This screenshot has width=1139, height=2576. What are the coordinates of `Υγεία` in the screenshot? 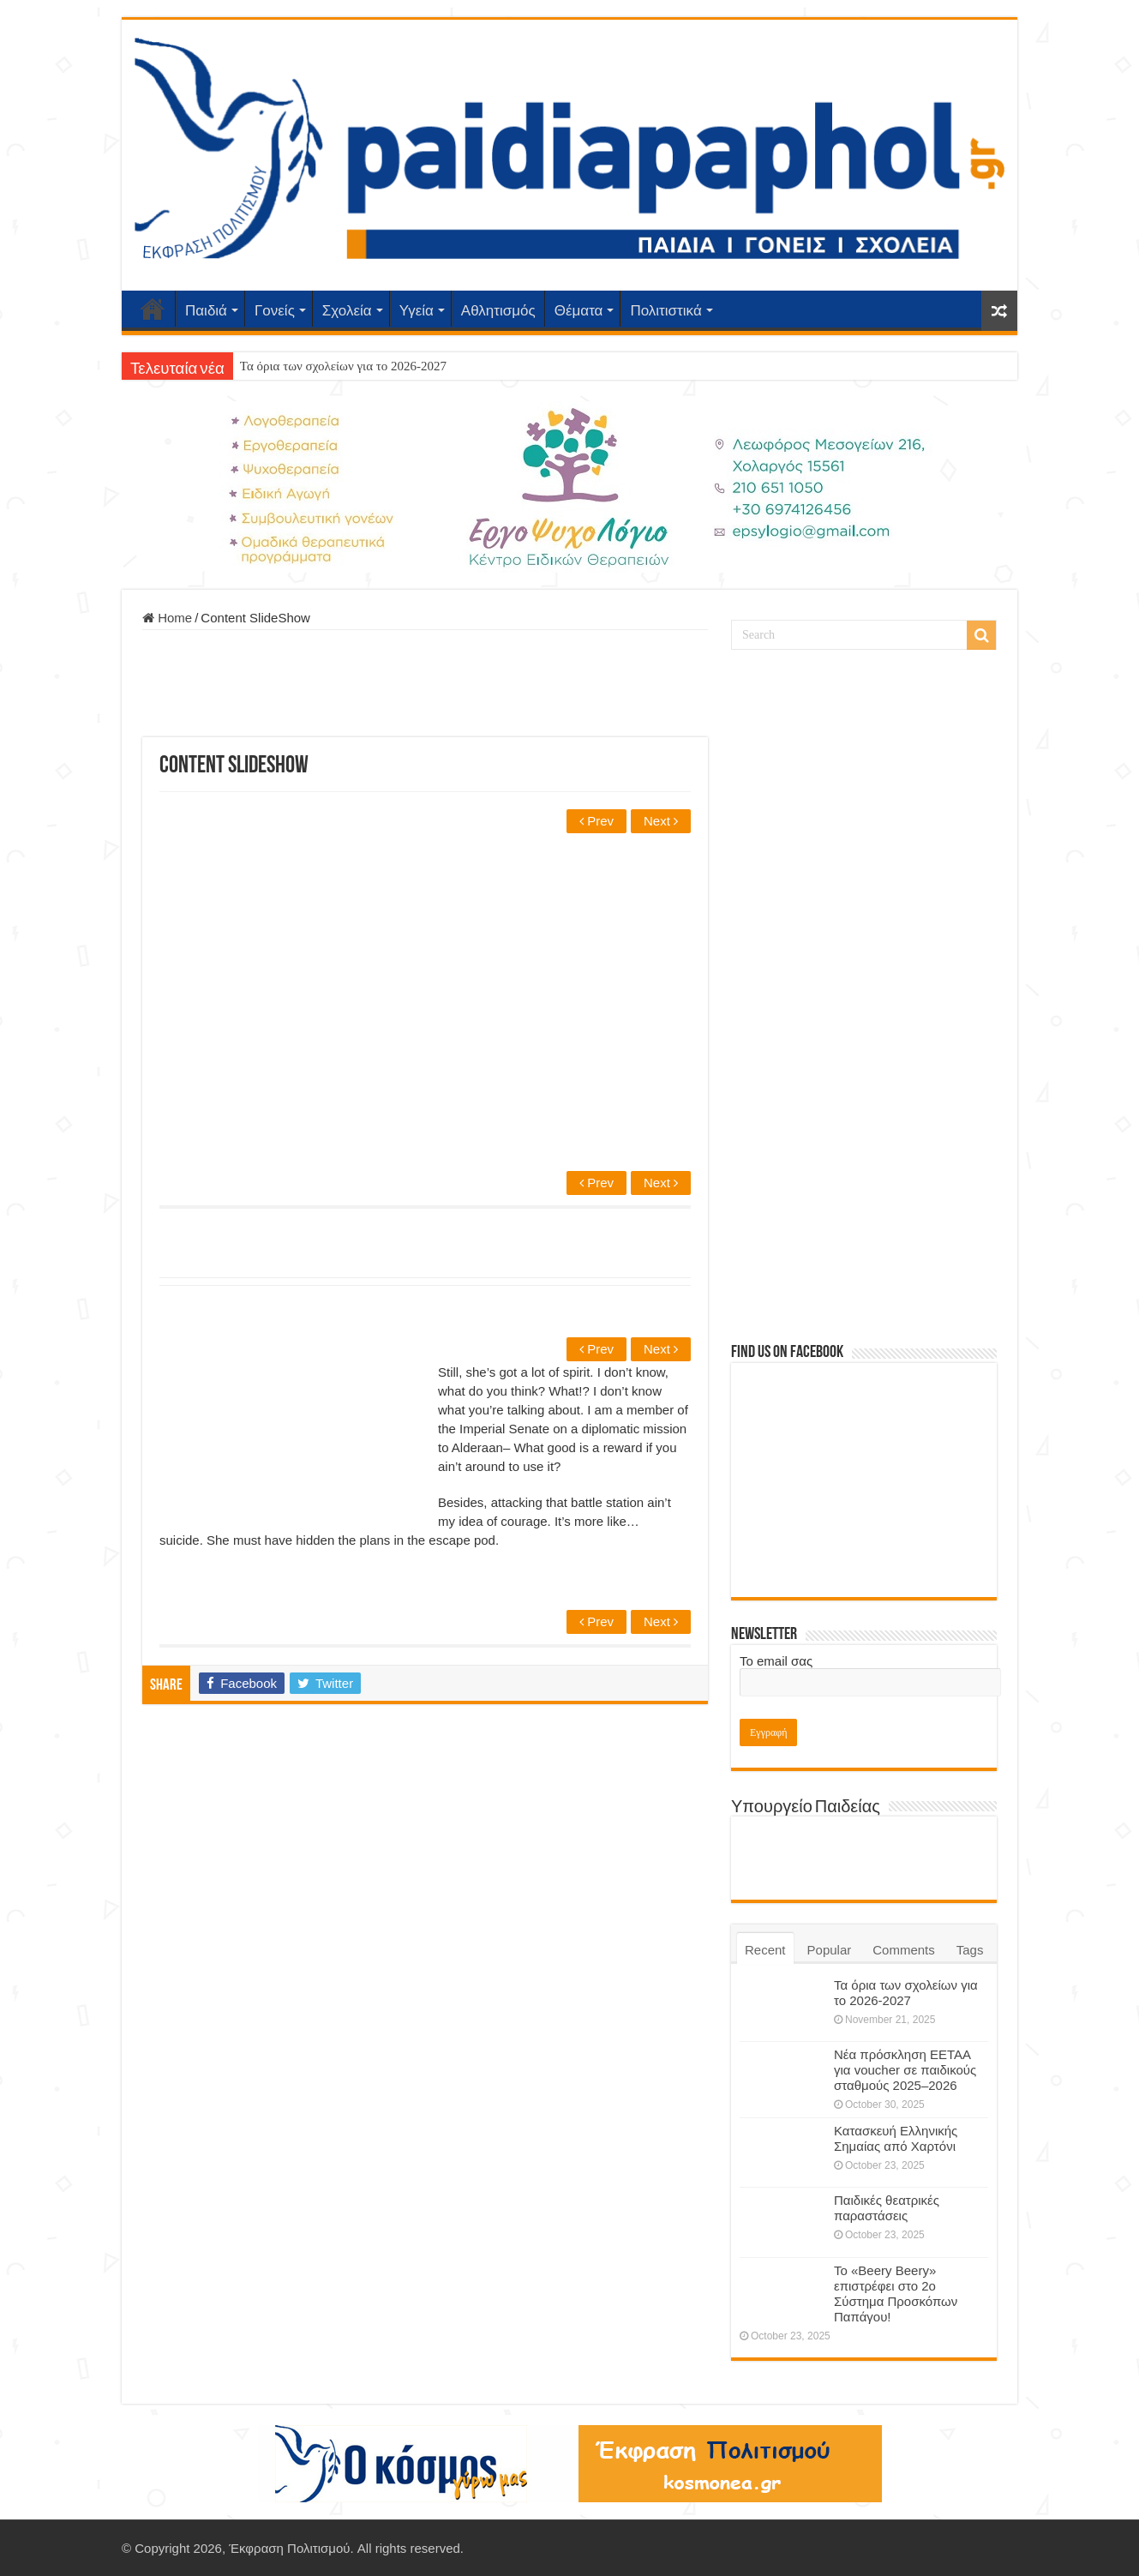 It's located at (416, 311).